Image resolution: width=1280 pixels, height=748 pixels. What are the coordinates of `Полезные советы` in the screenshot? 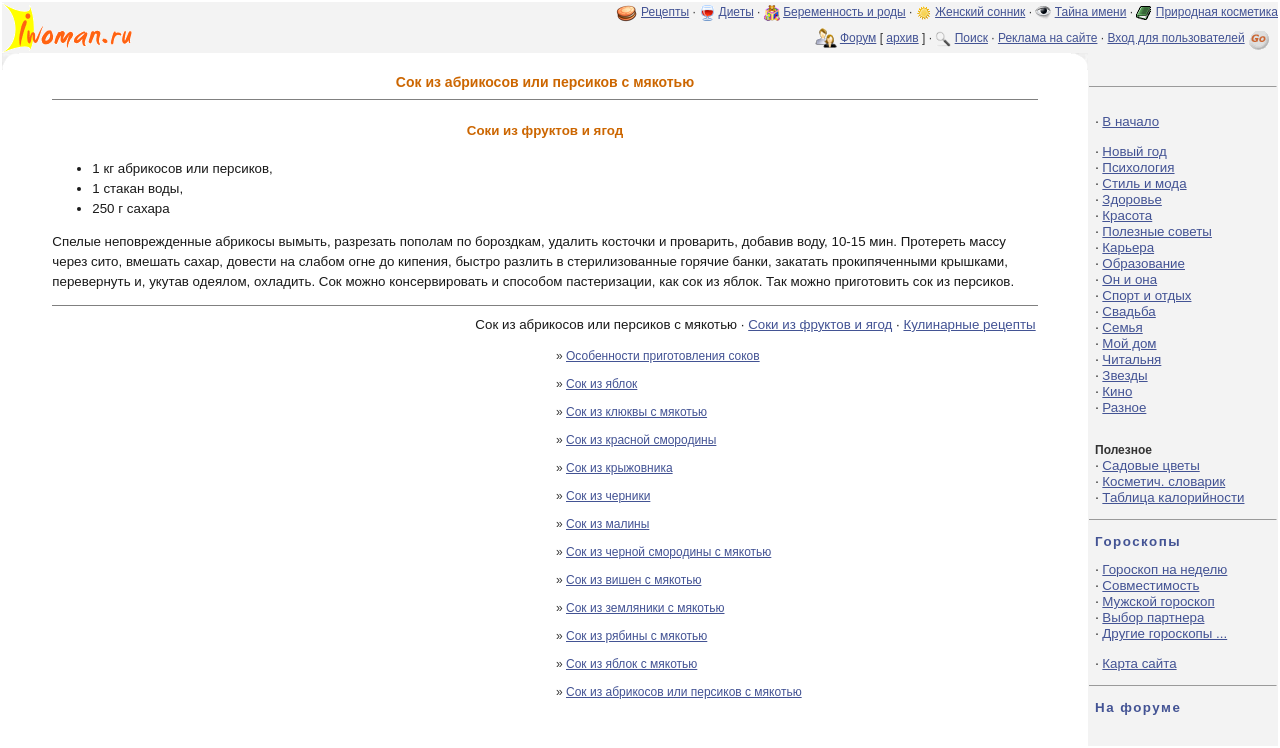 It's located at (1157, 231).